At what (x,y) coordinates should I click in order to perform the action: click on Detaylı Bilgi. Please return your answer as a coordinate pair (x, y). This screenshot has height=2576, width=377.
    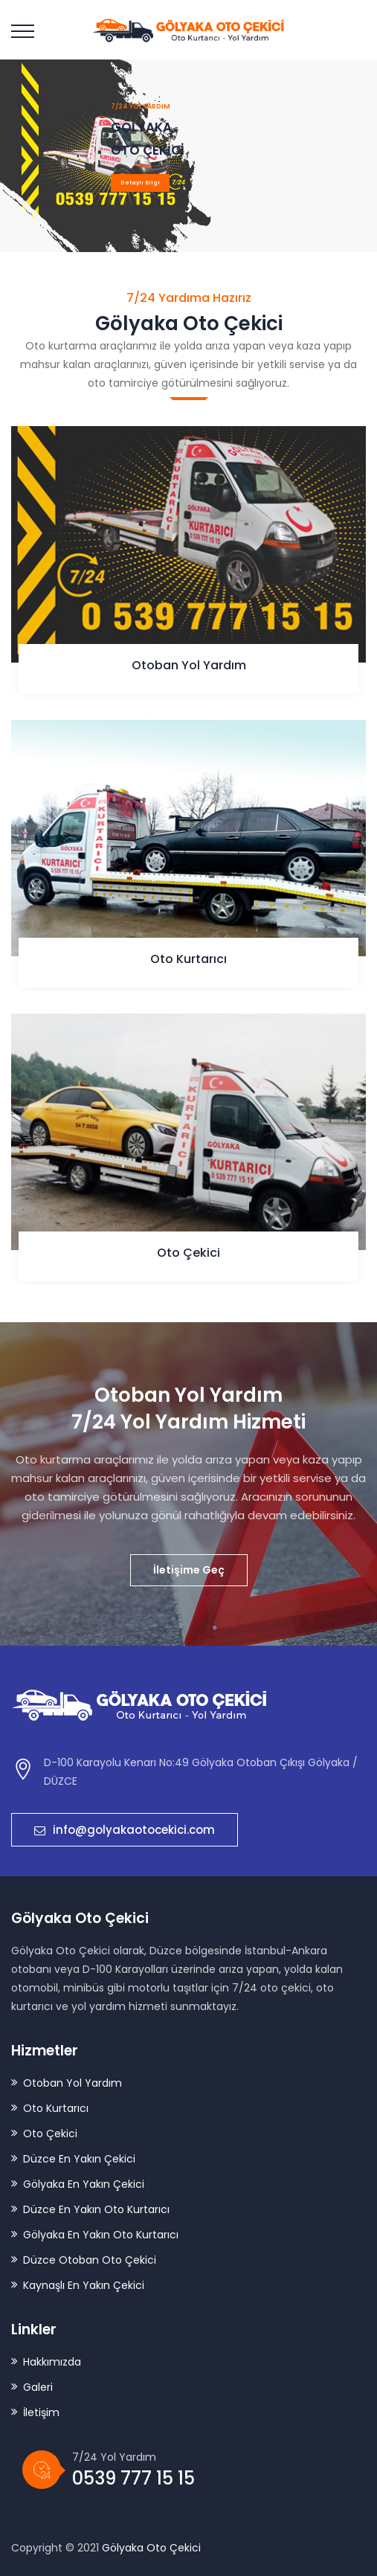
    Looking at the image, I should click on (140, 182).